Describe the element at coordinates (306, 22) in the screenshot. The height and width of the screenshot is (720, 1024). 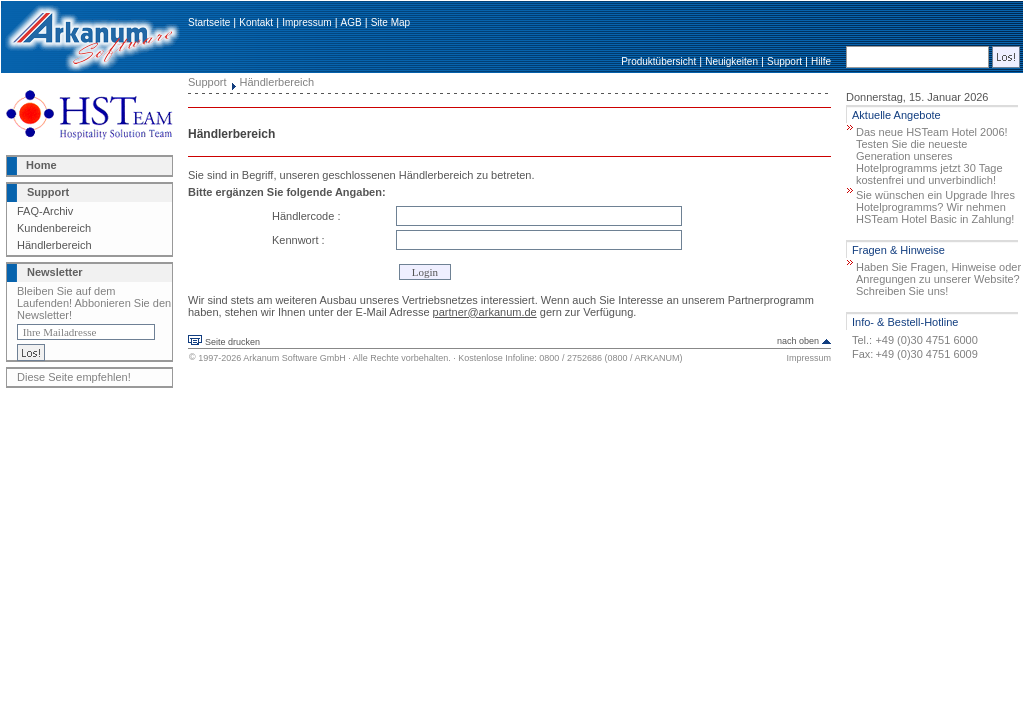
I see `Impressum` at that location.